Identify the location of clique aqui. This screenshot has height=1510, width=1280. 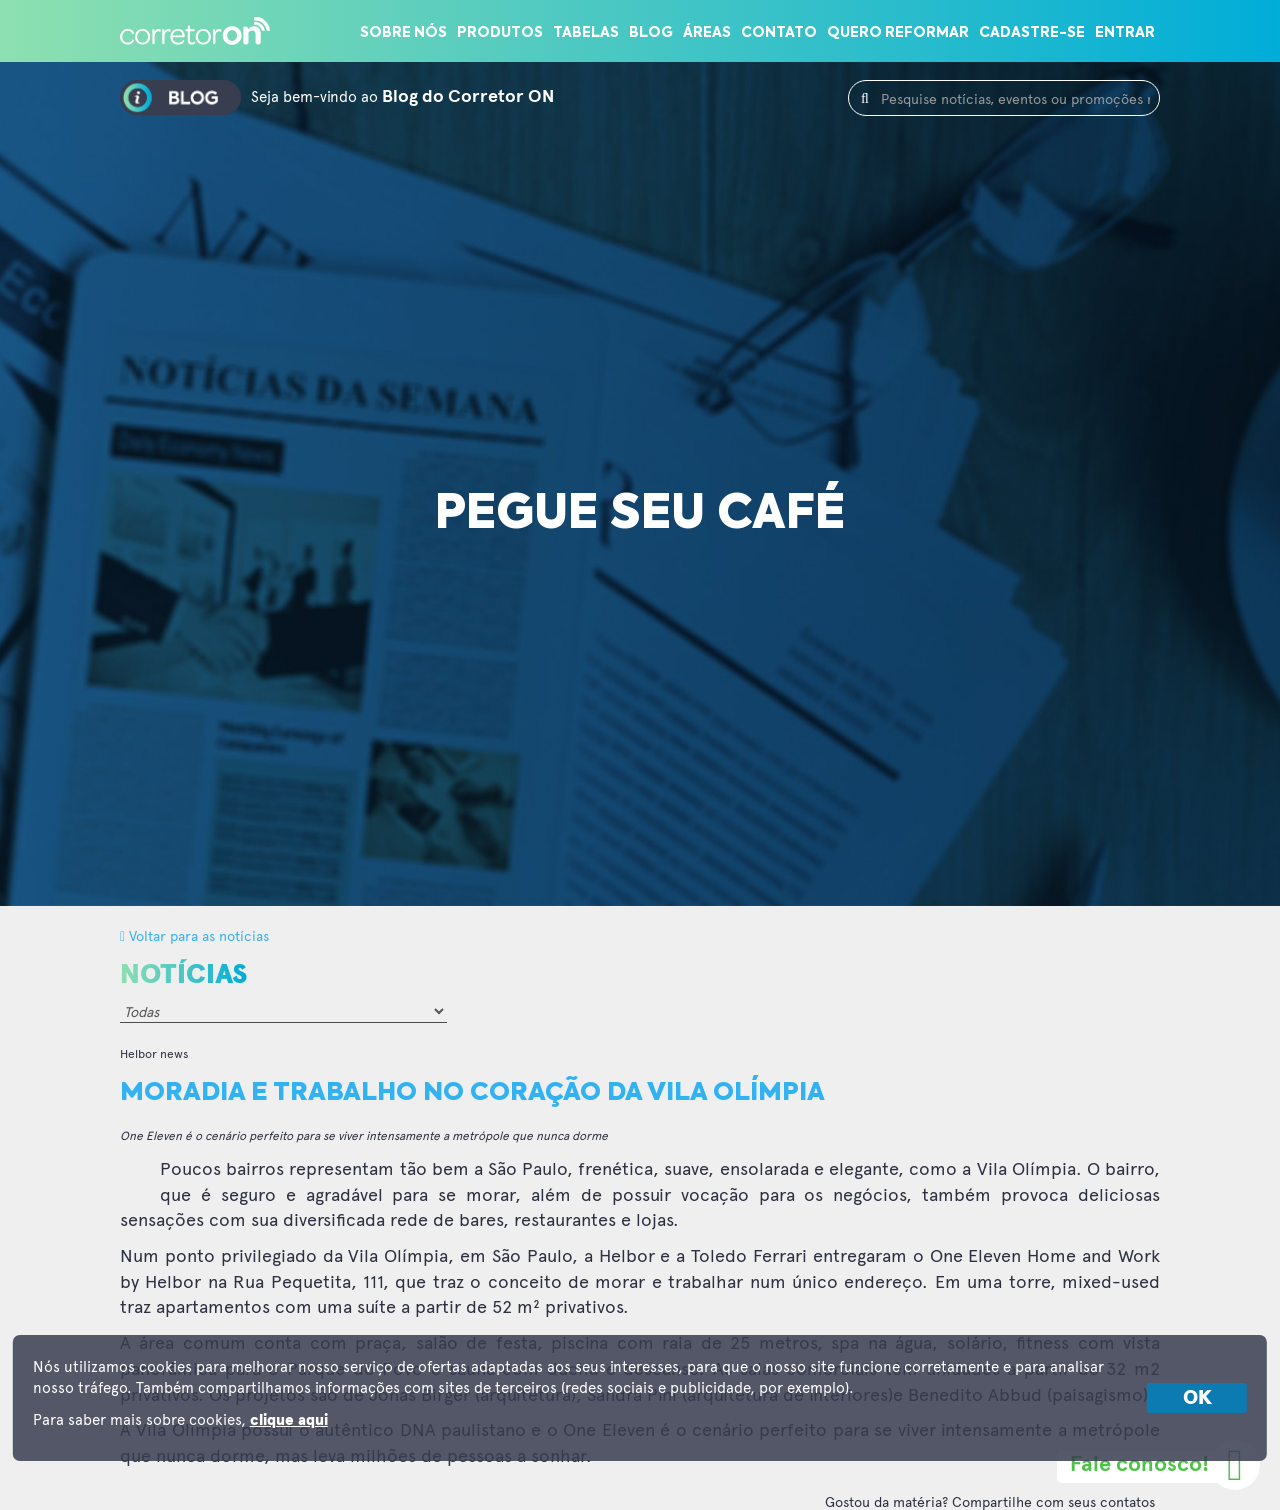
(289, 1420).